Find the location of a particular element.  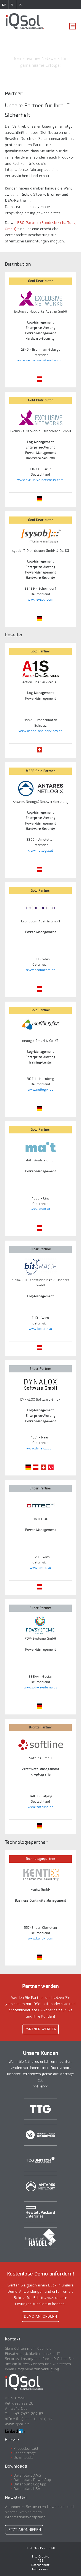

www.exclusive-networks.com is located at coordinates (40, 360).